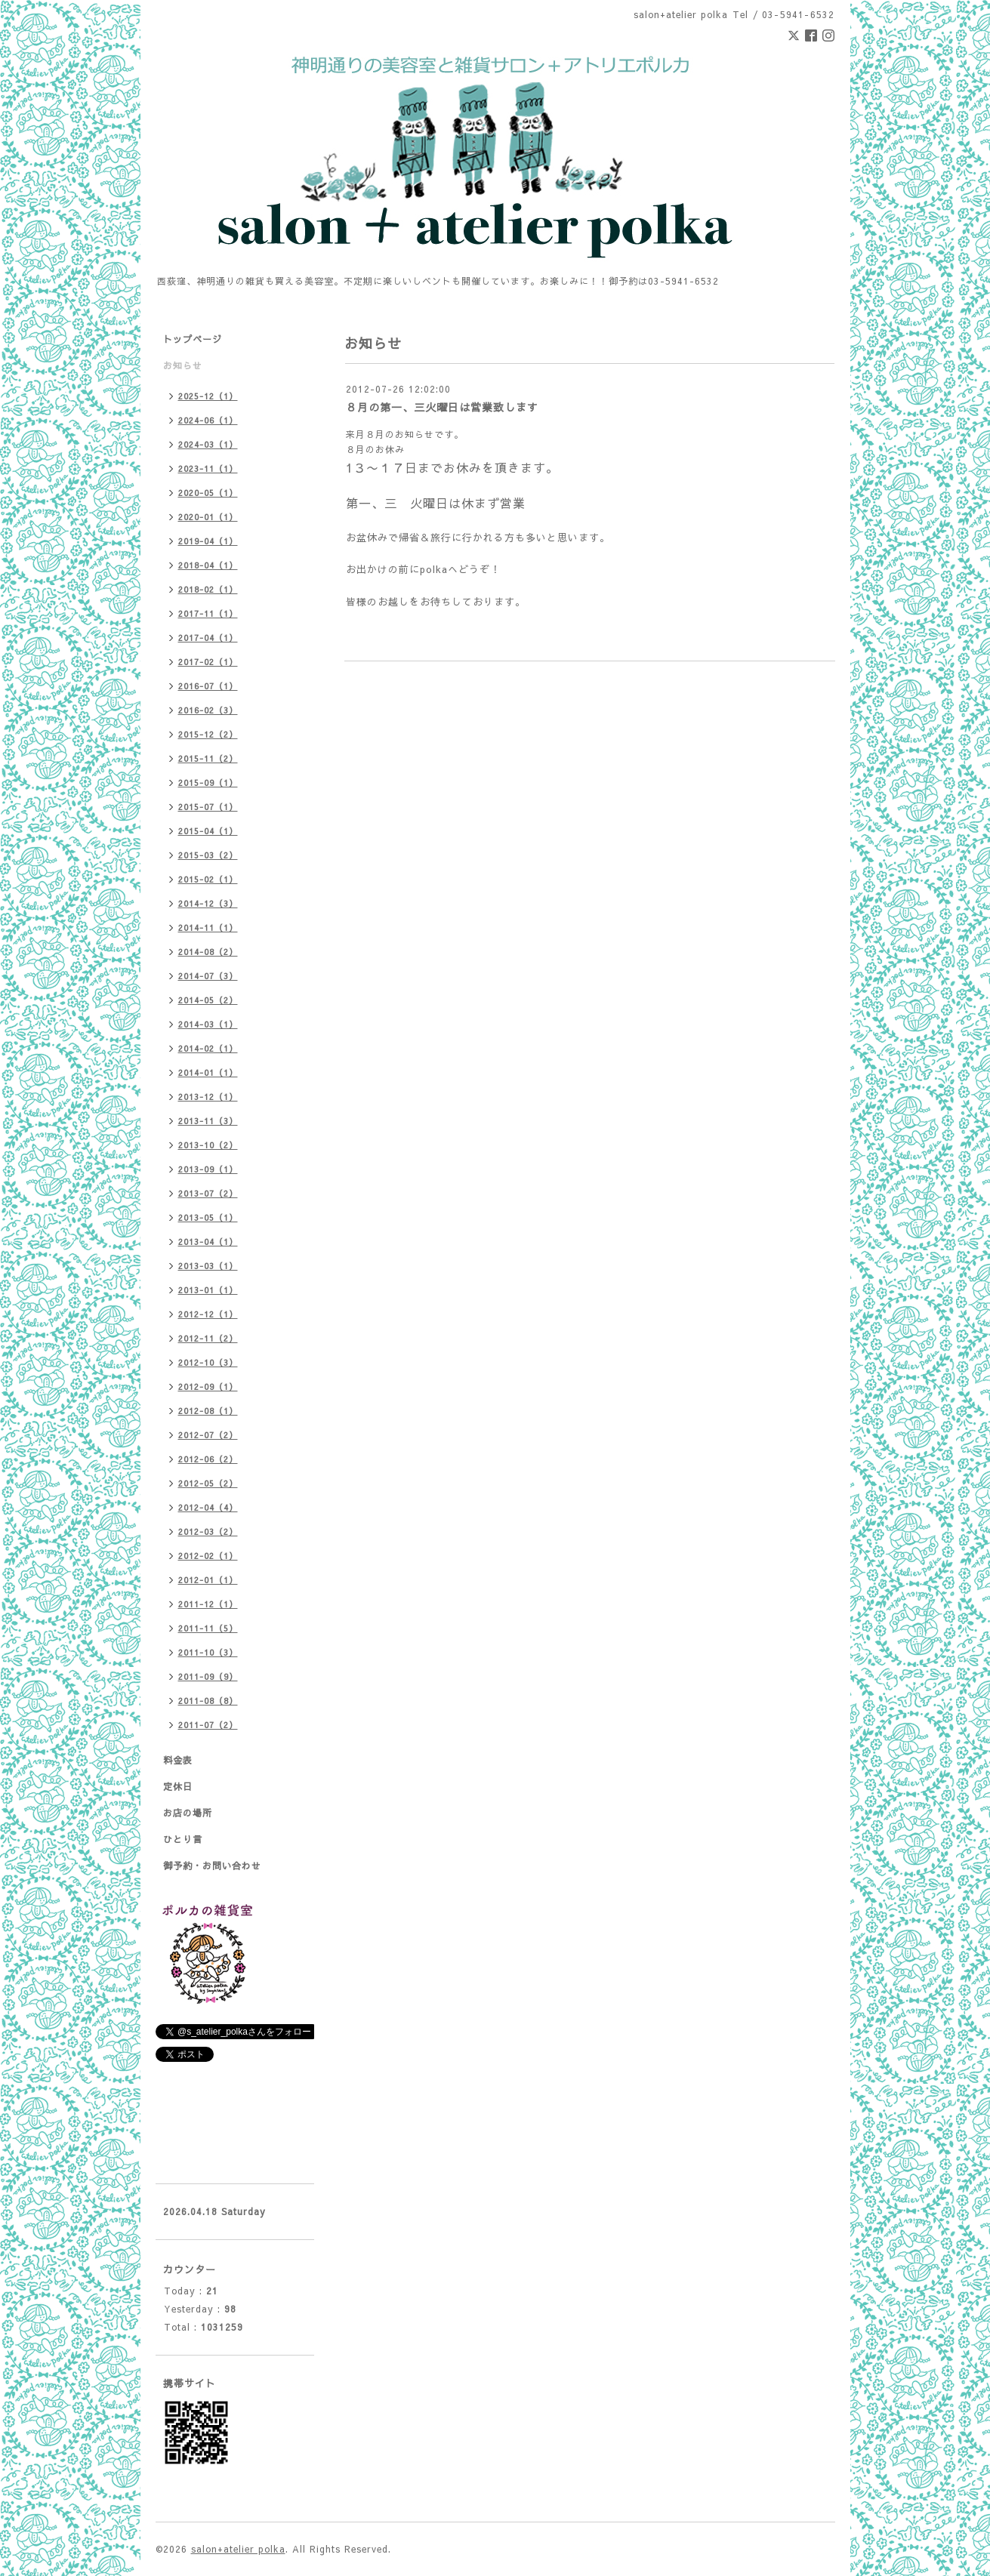 Image resolution: width=990 pixels, height=2576 pixels. I want to click on 定休日, so click(178, 1786).